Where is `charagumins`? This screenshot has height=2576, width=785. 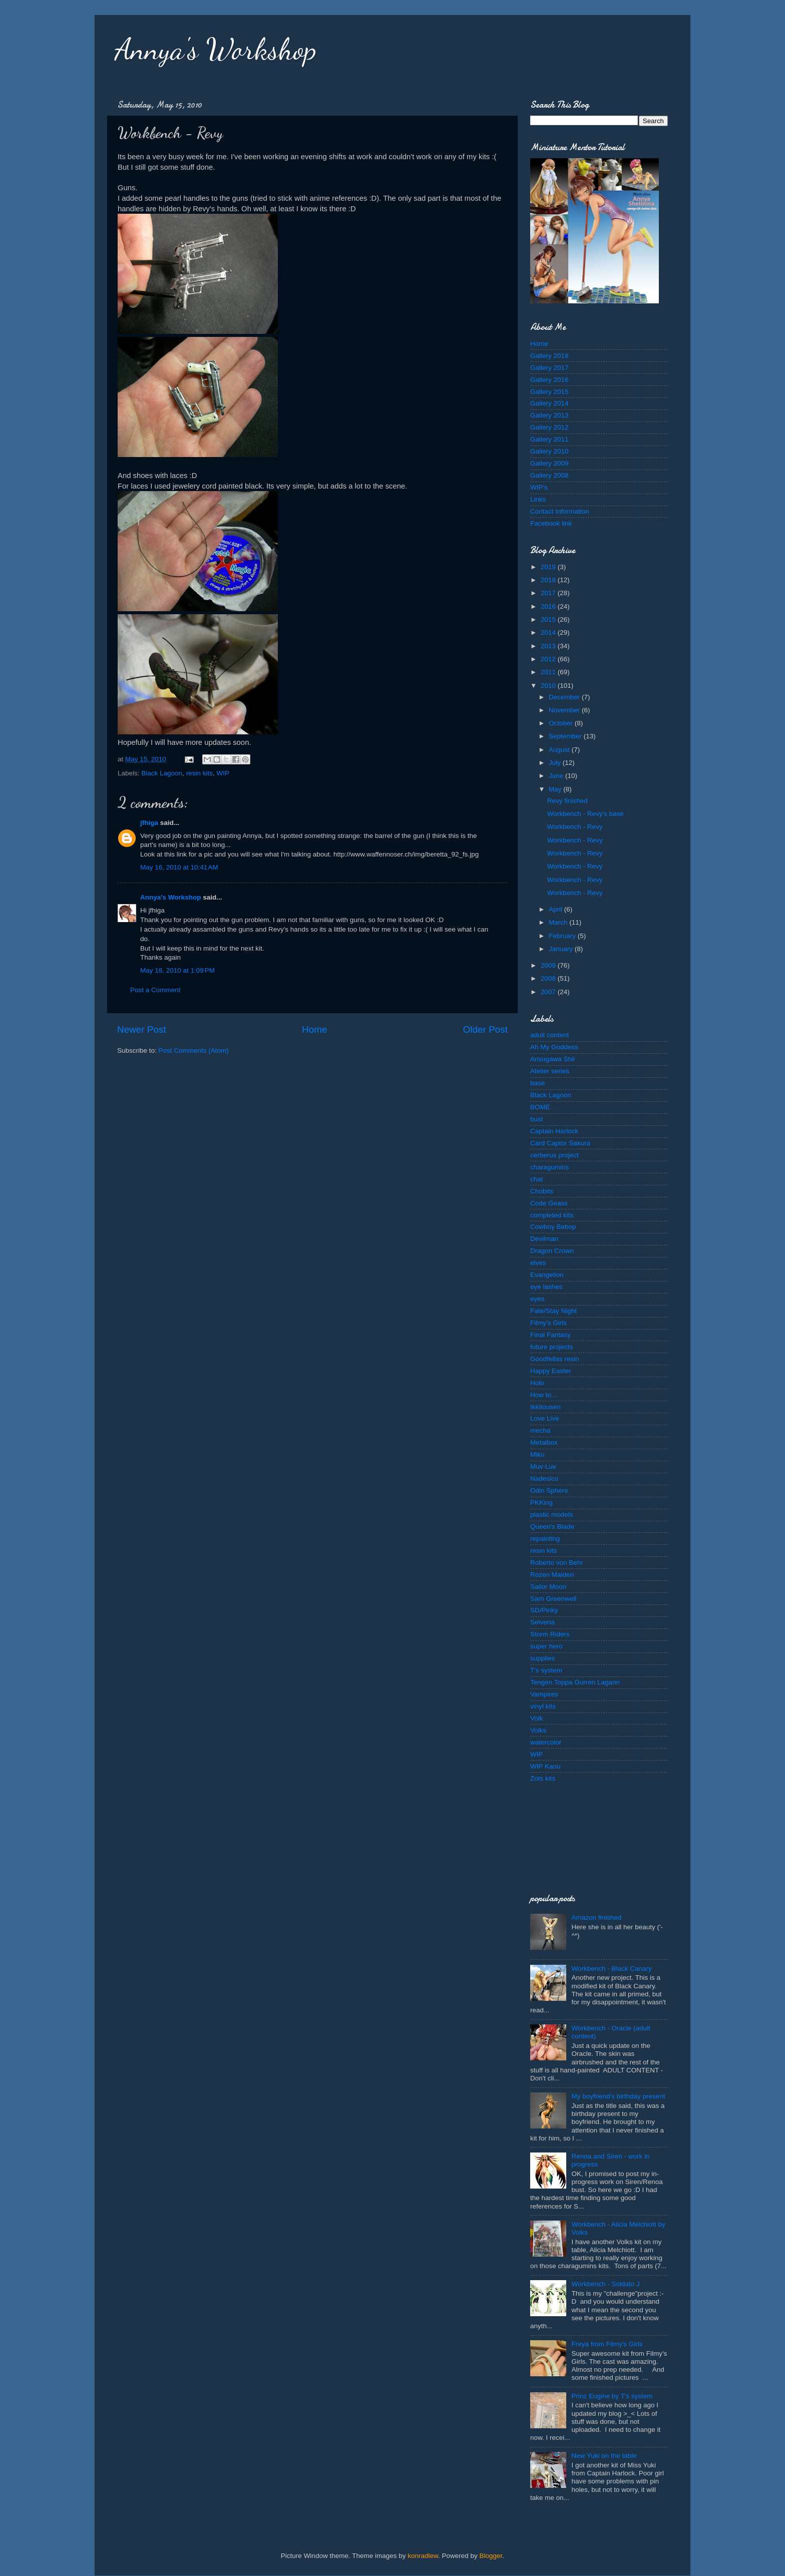 charagumins is located at coordinates (549, 1167).